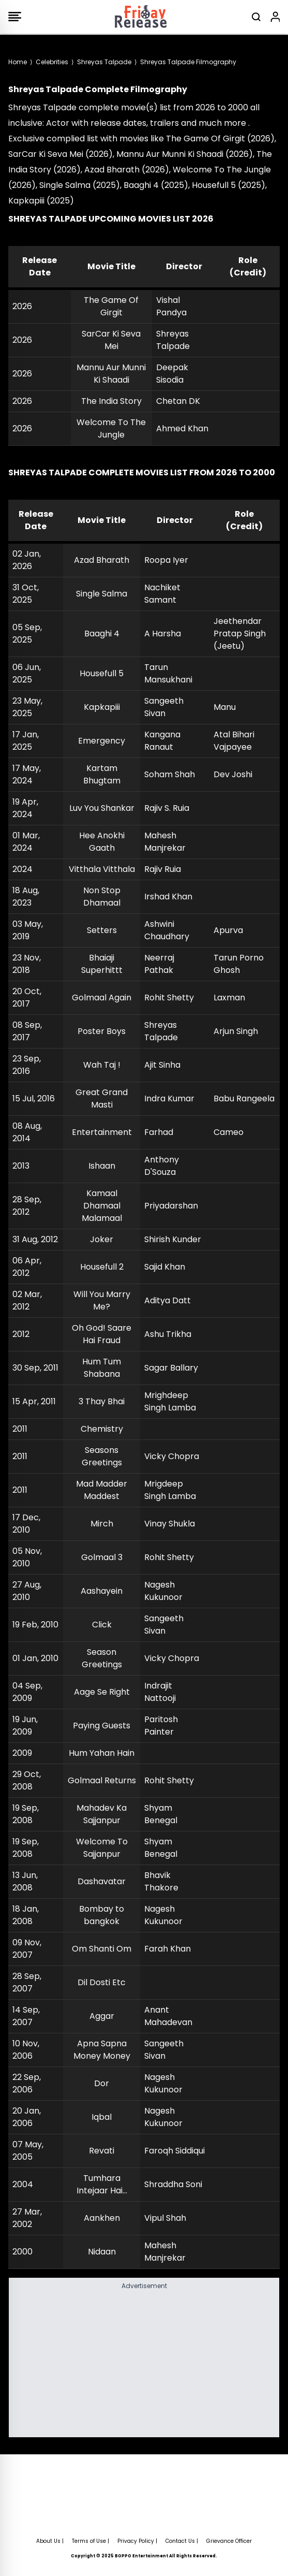  I want to click on About Us, so click(48, 2541).